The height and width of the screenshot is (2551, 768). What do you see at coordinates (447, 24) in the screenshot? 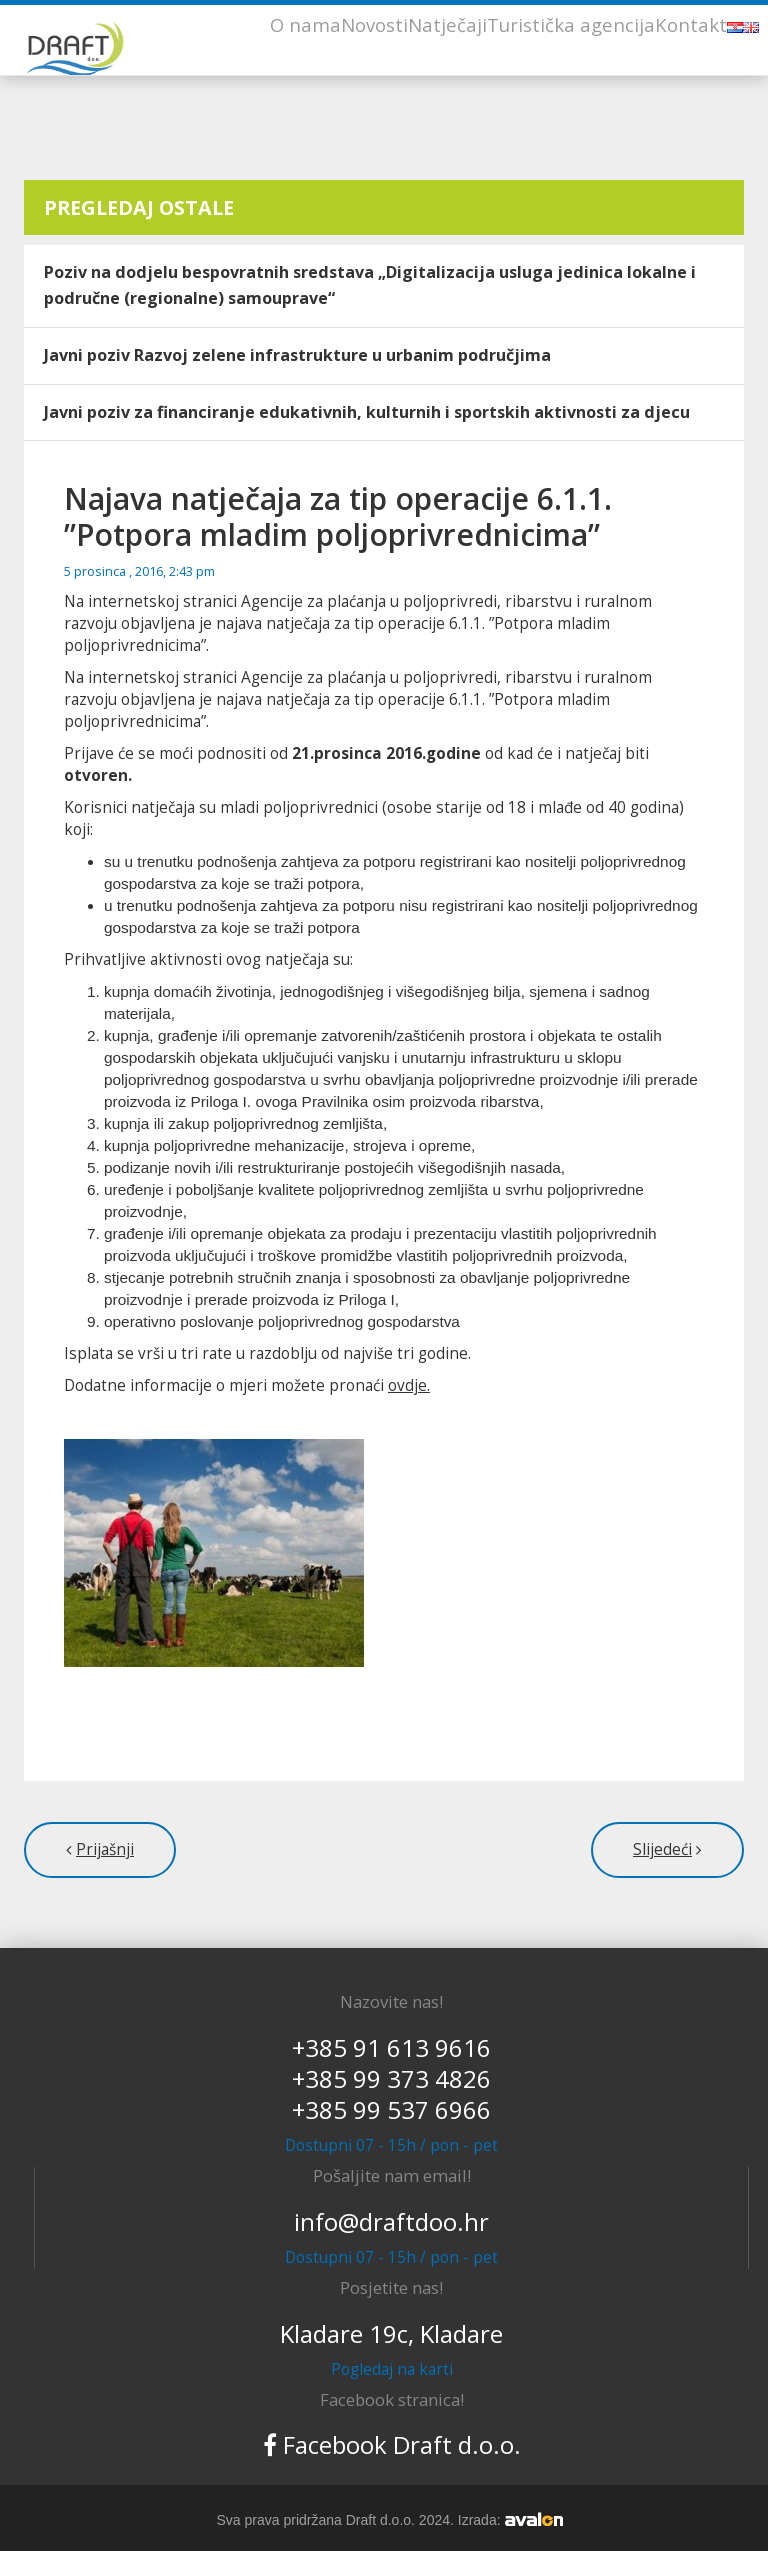
I see `Natječaji` at bounding box center [447, 24].